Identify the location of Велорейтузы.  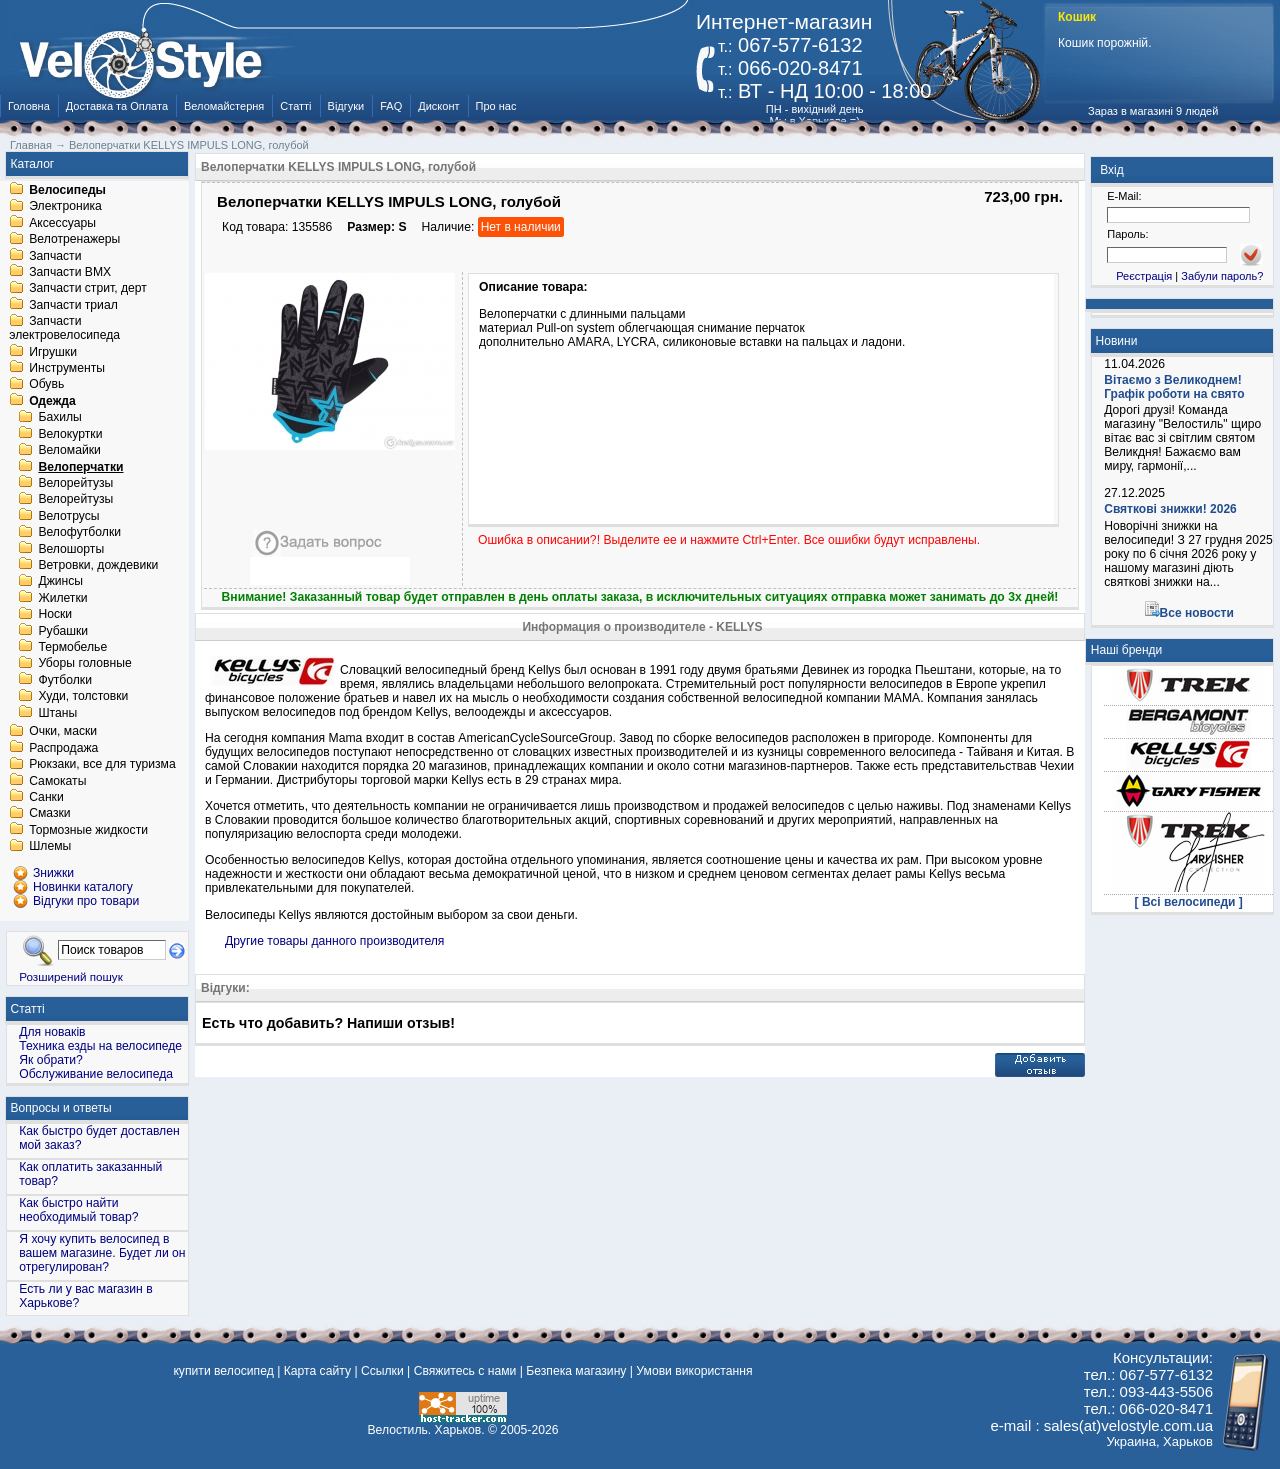
(75, 483).